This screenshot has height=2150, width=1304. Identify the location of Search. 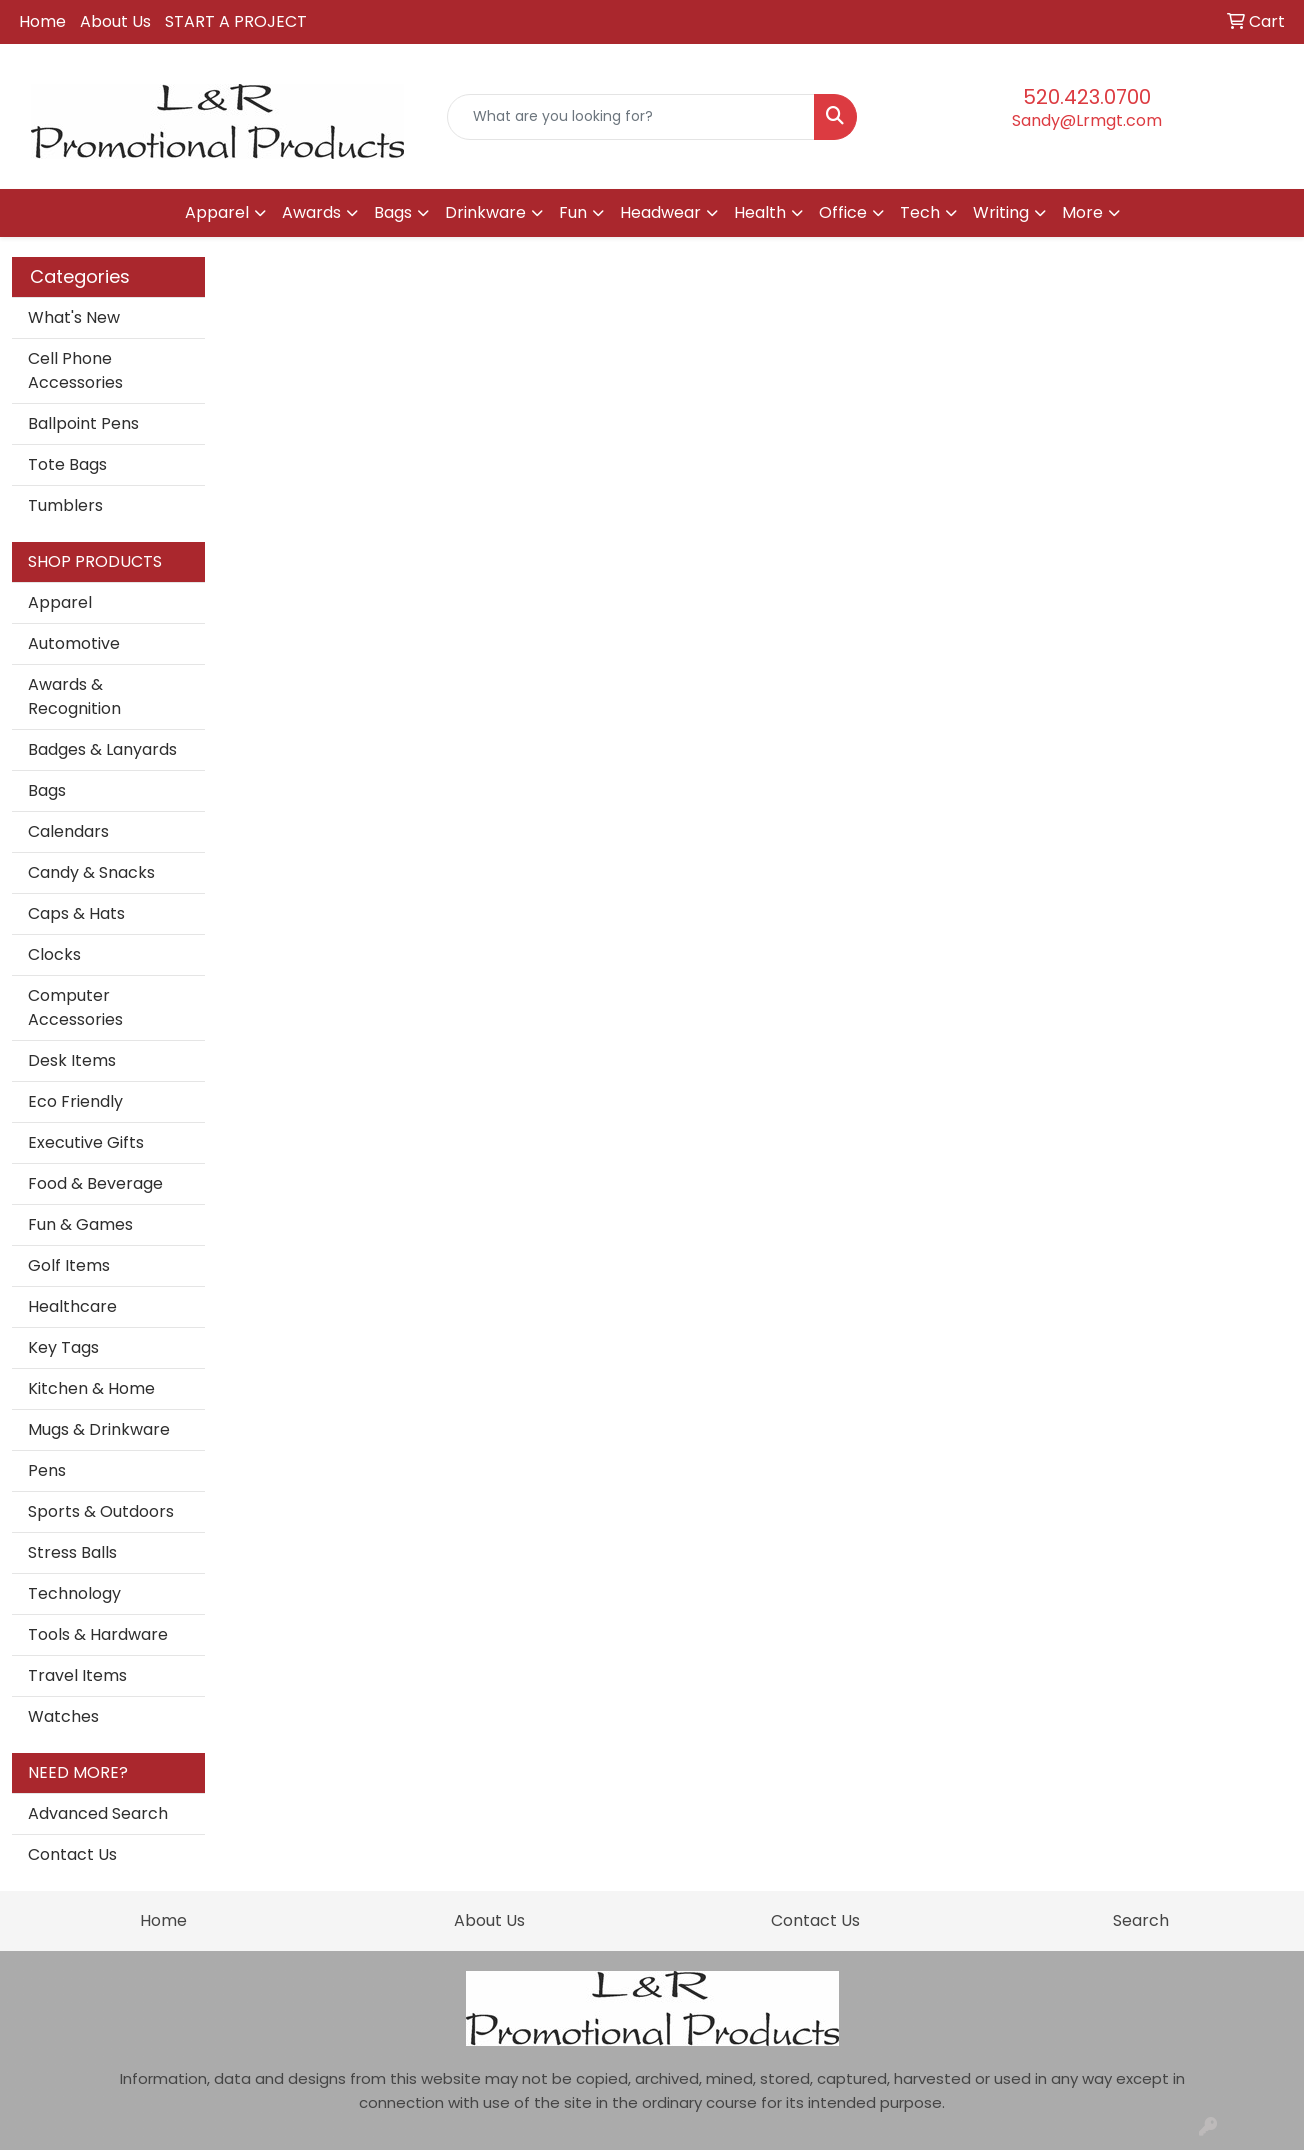
(1141, 1920).